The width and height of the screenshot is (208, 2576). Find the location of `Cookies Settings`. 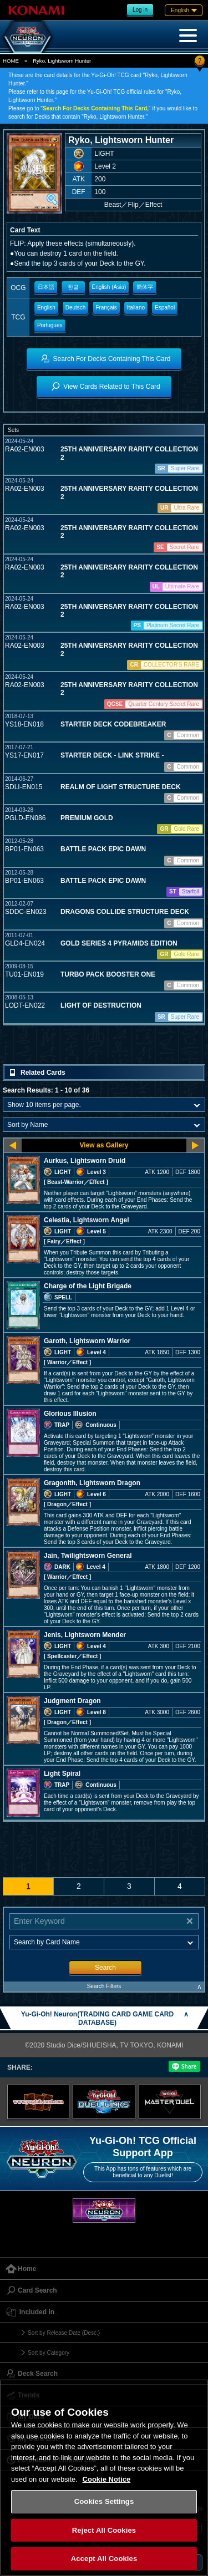

Cookies Settings is located at coordinates (104, 2501).